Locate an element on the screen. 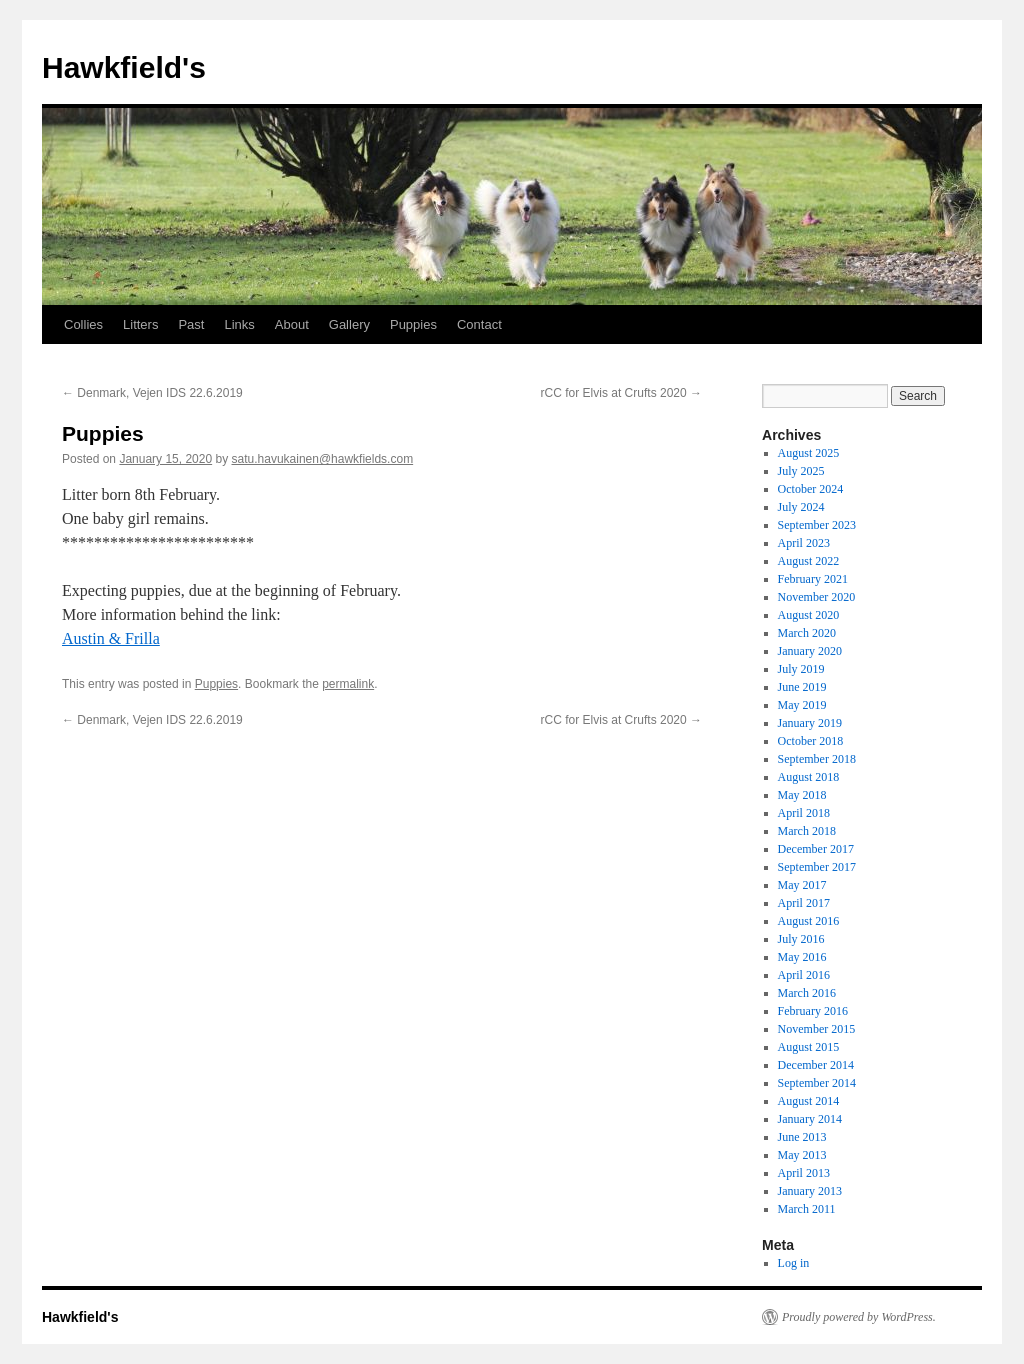  September 2023 is located at coordinates (817, 525).